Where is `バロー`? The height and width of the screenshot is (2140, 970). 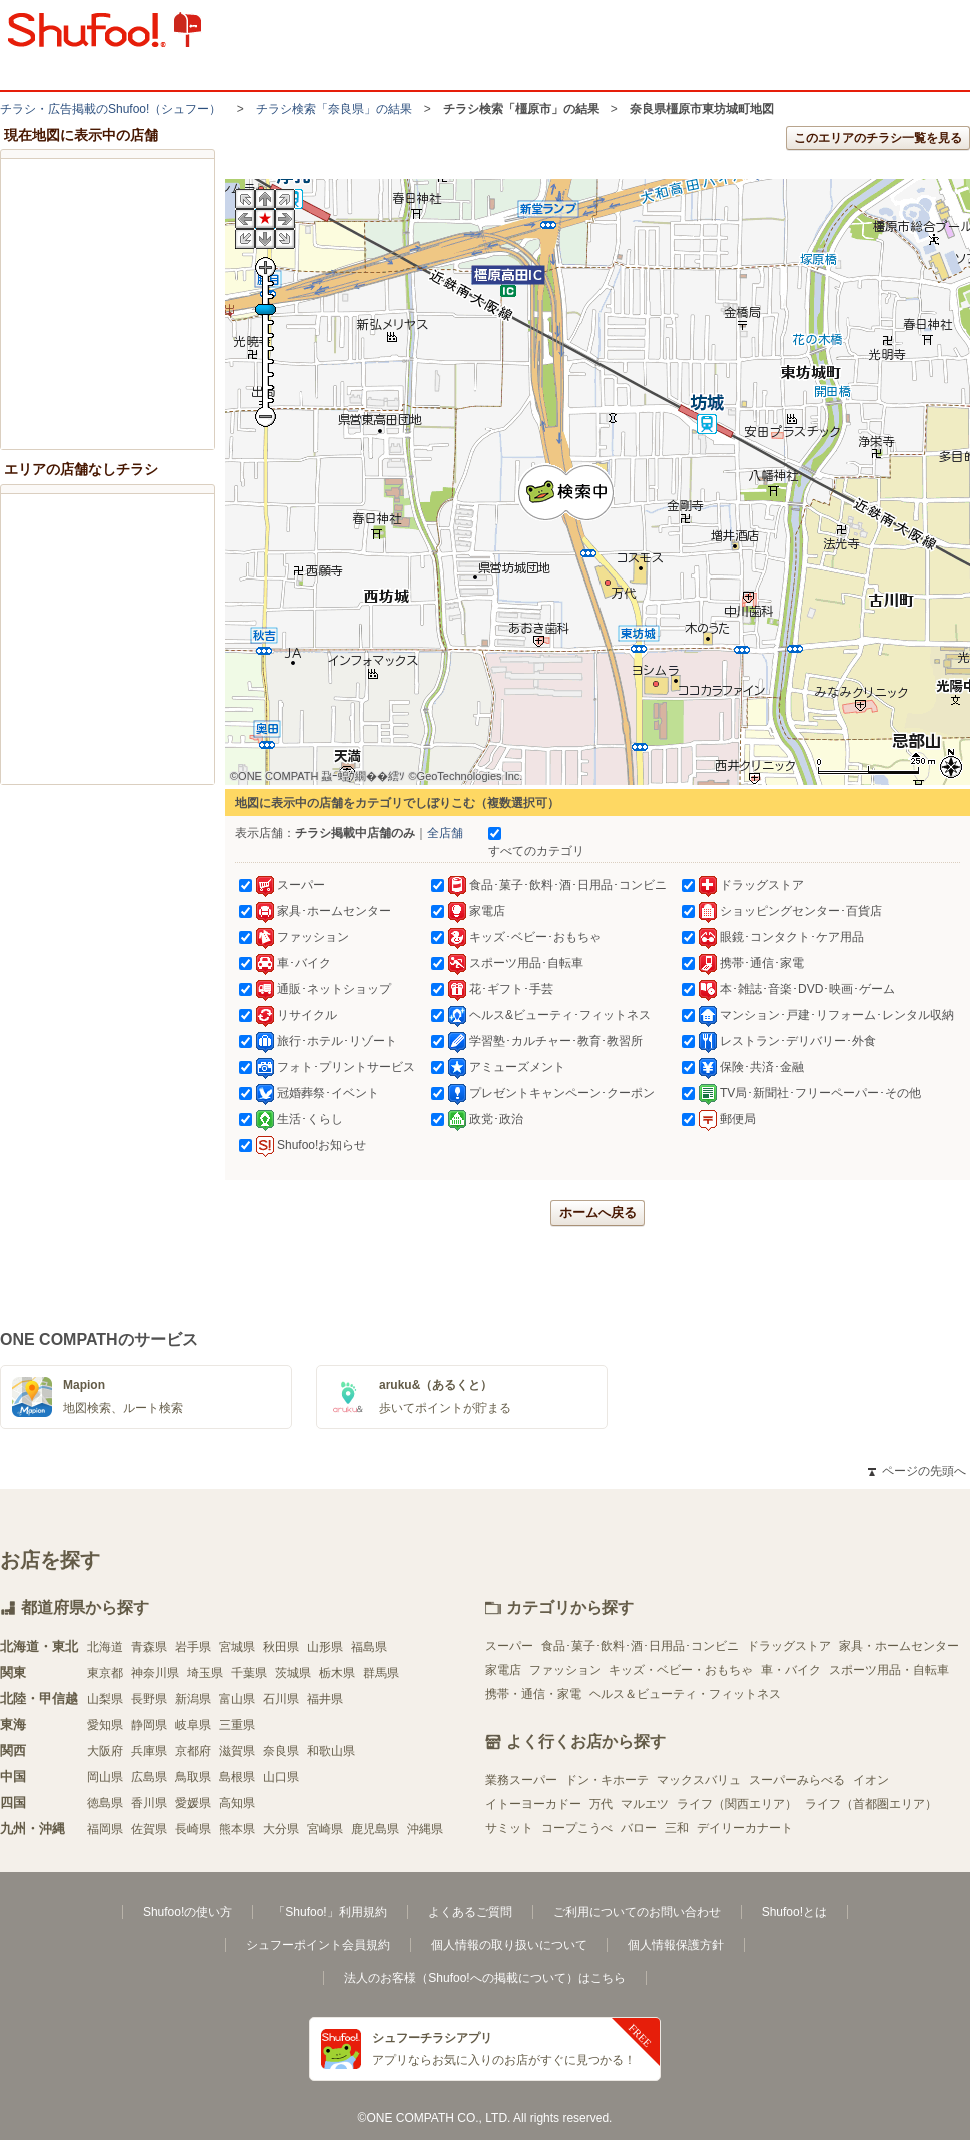
バロー is located at coordinates (639, 1828).